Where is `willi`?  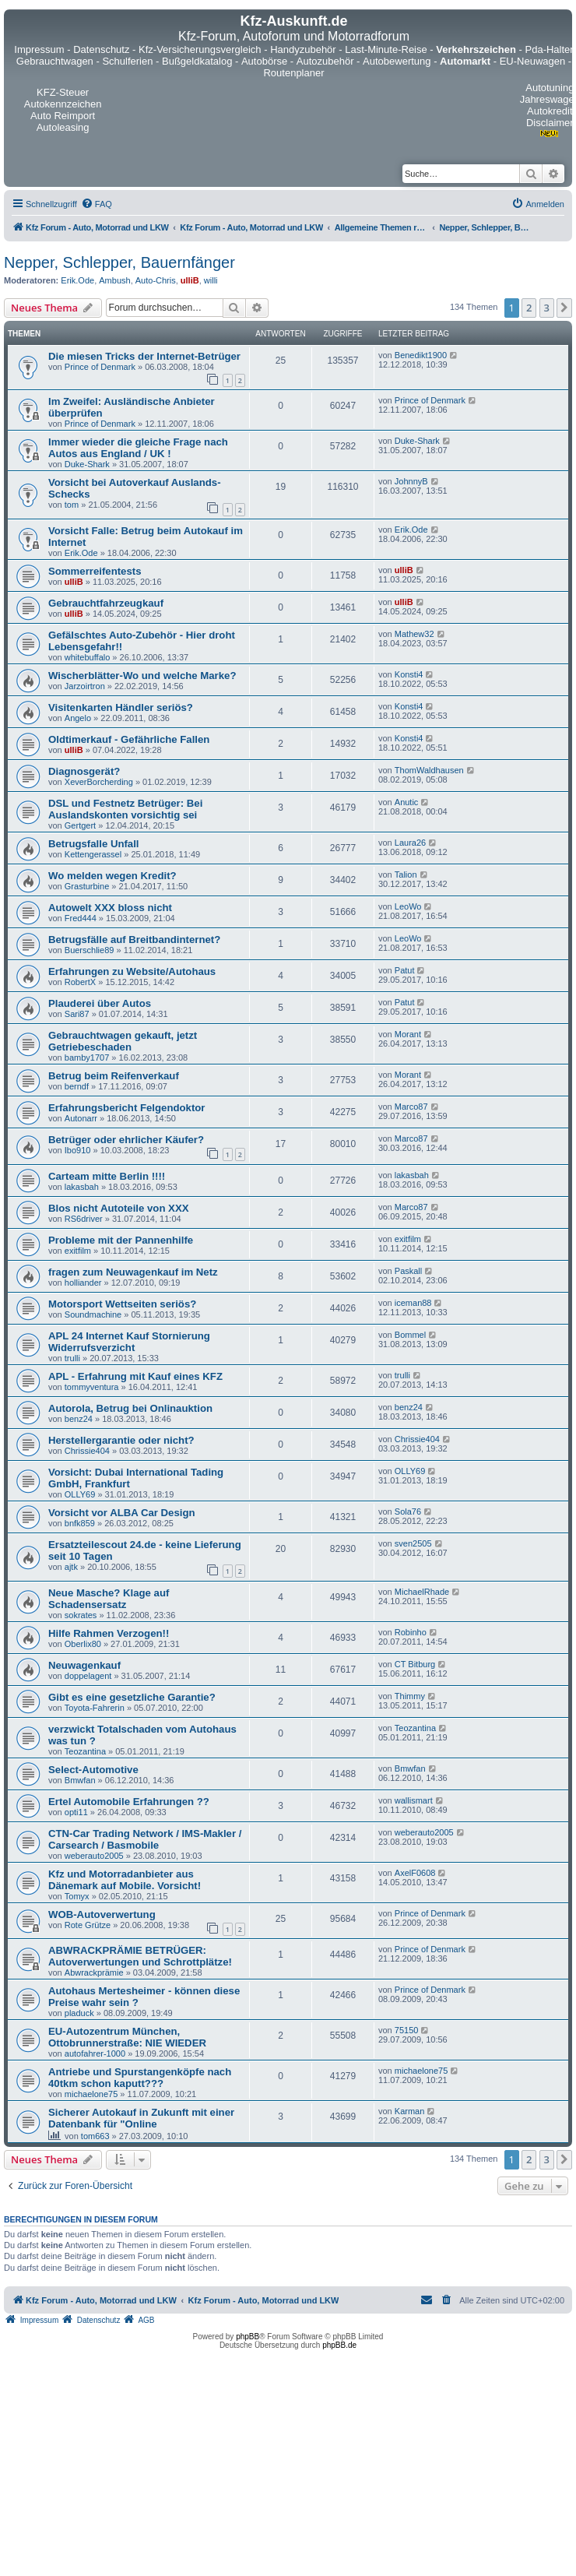
willi is located at coordinates (211, 280).